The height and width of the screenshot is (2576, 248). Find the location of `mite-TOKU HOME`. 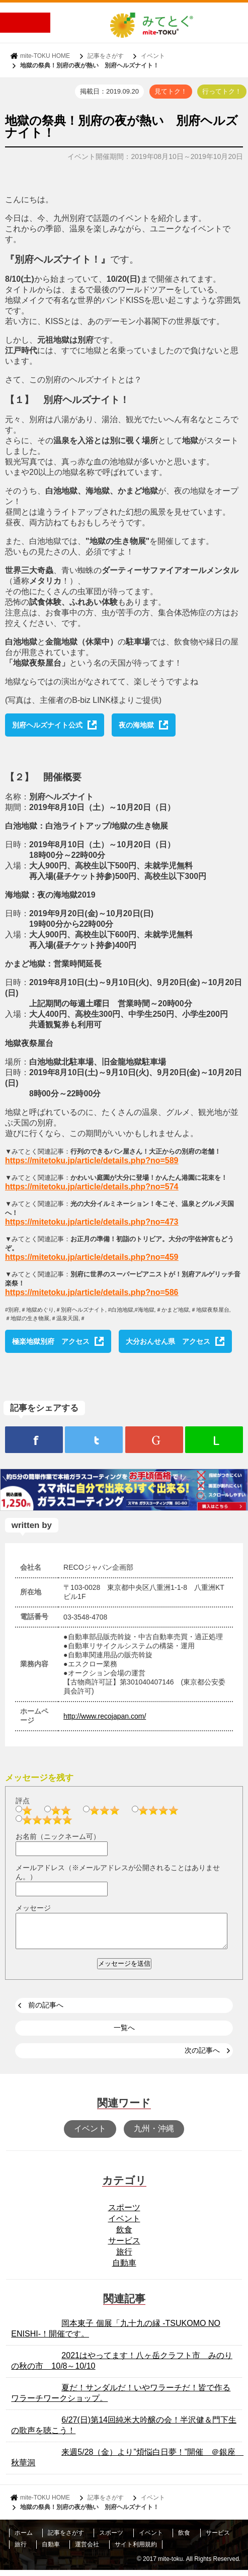

mite-TOKU HOME is located at coordinates (45, 55).